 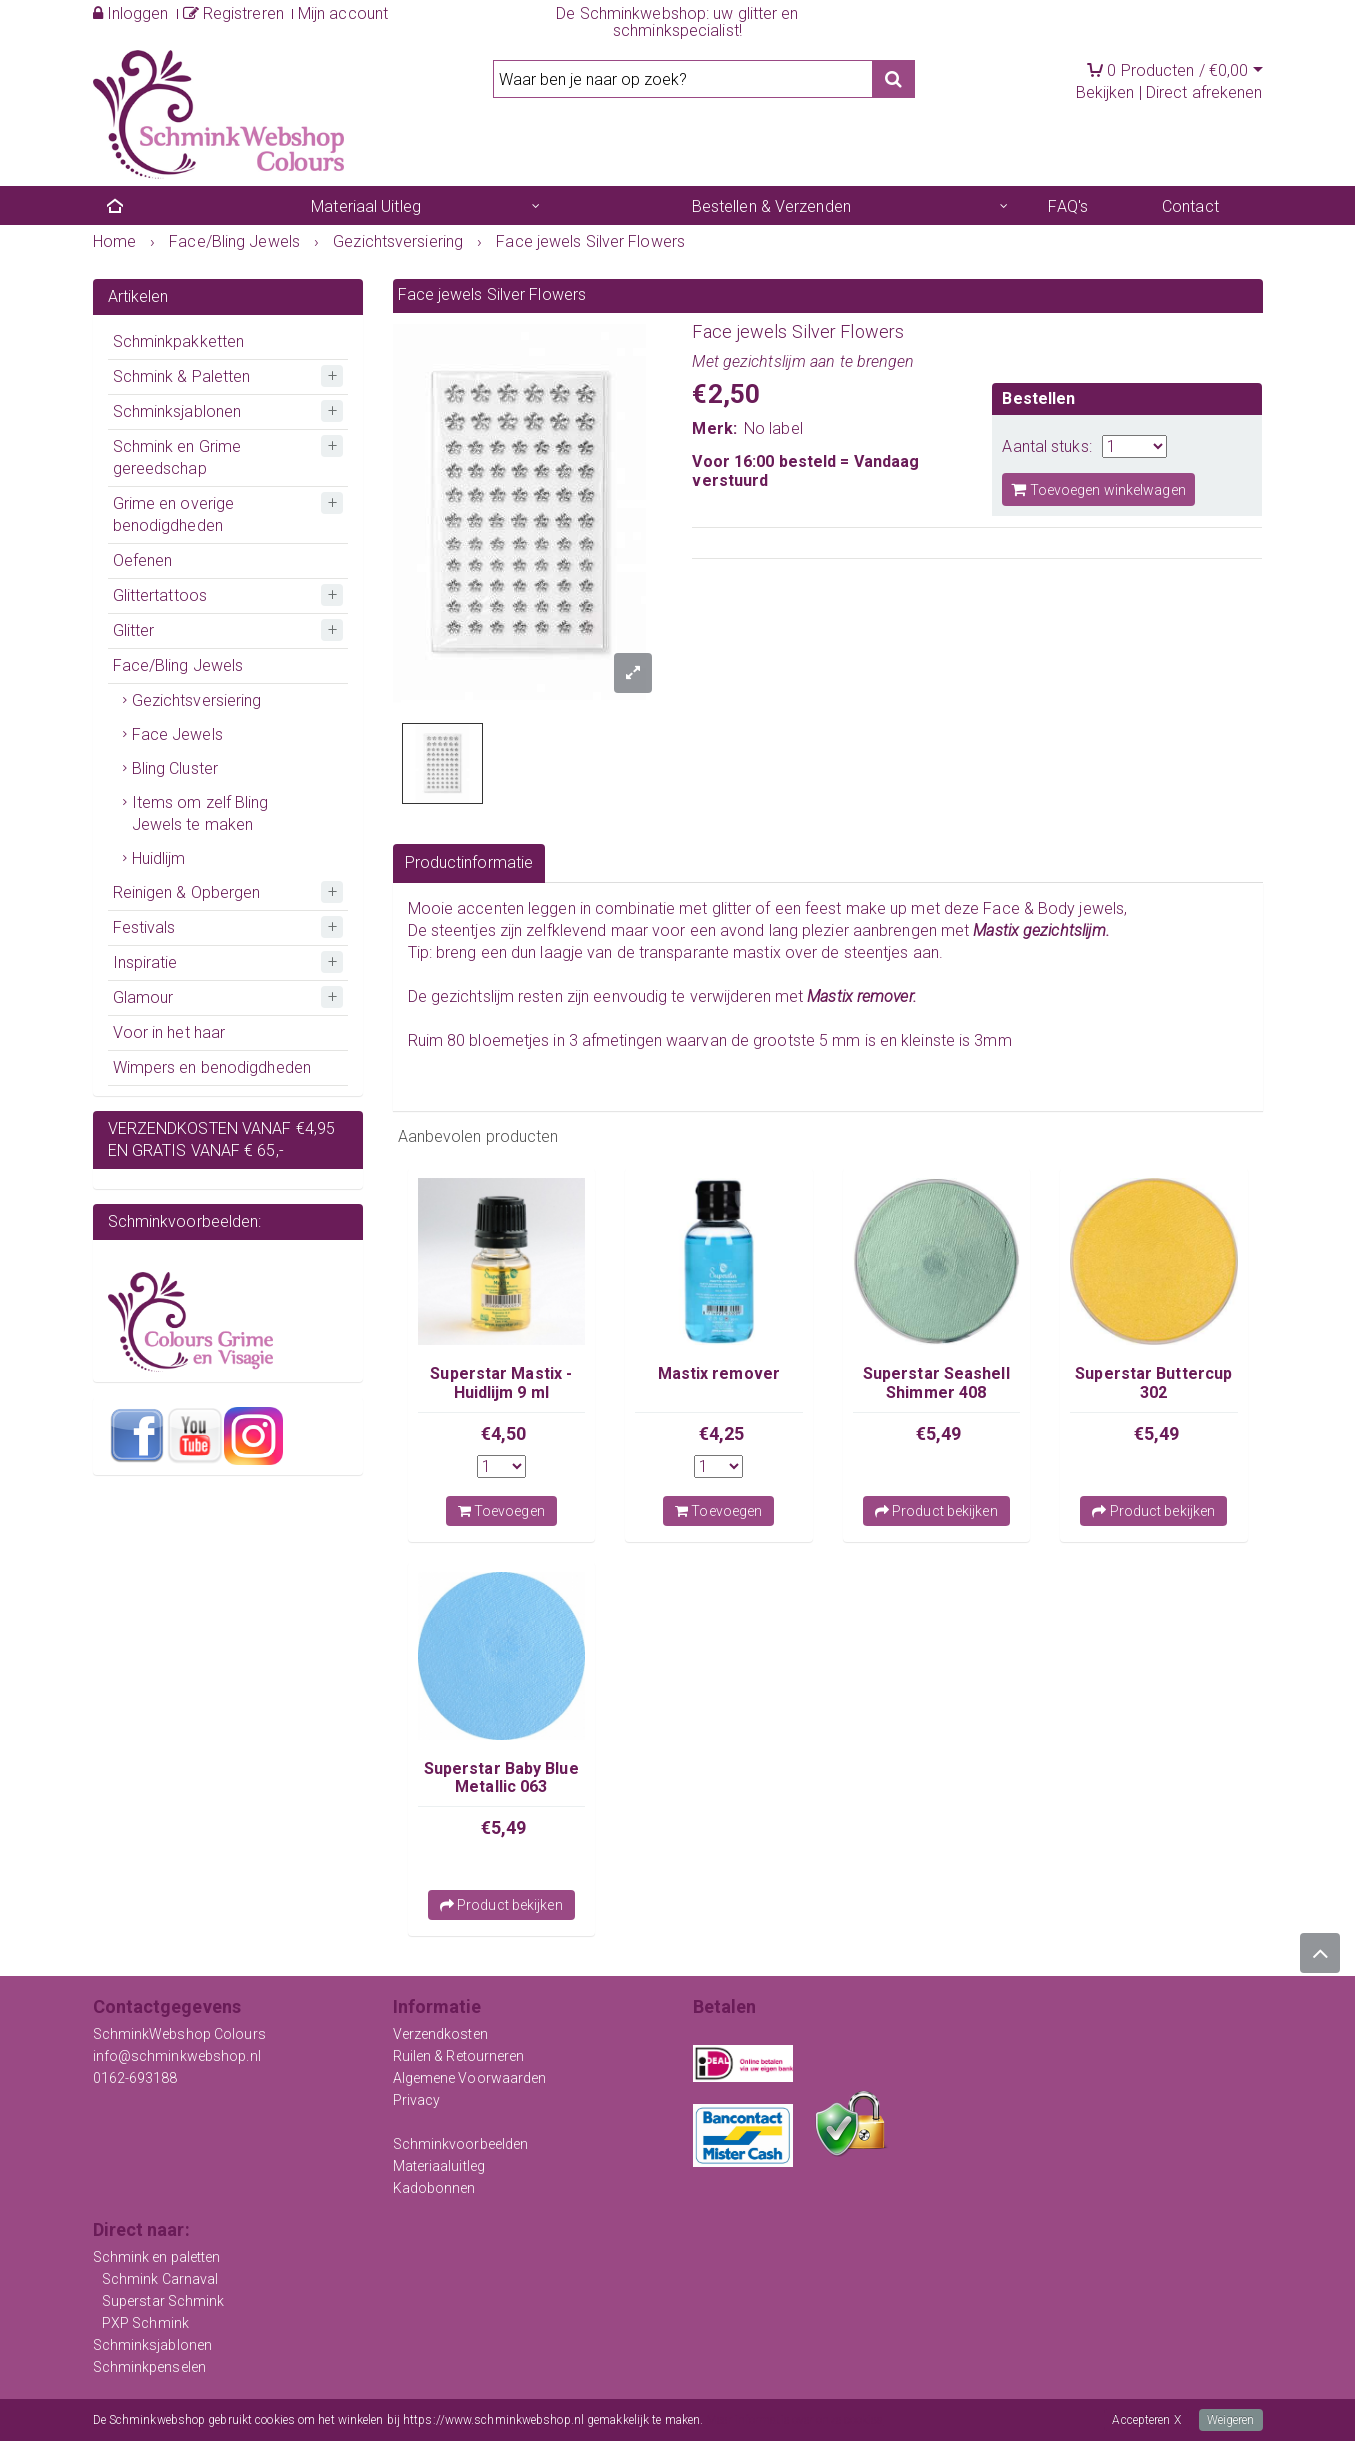 I want to click on Mastix remover, so click(x=719, y=1373).